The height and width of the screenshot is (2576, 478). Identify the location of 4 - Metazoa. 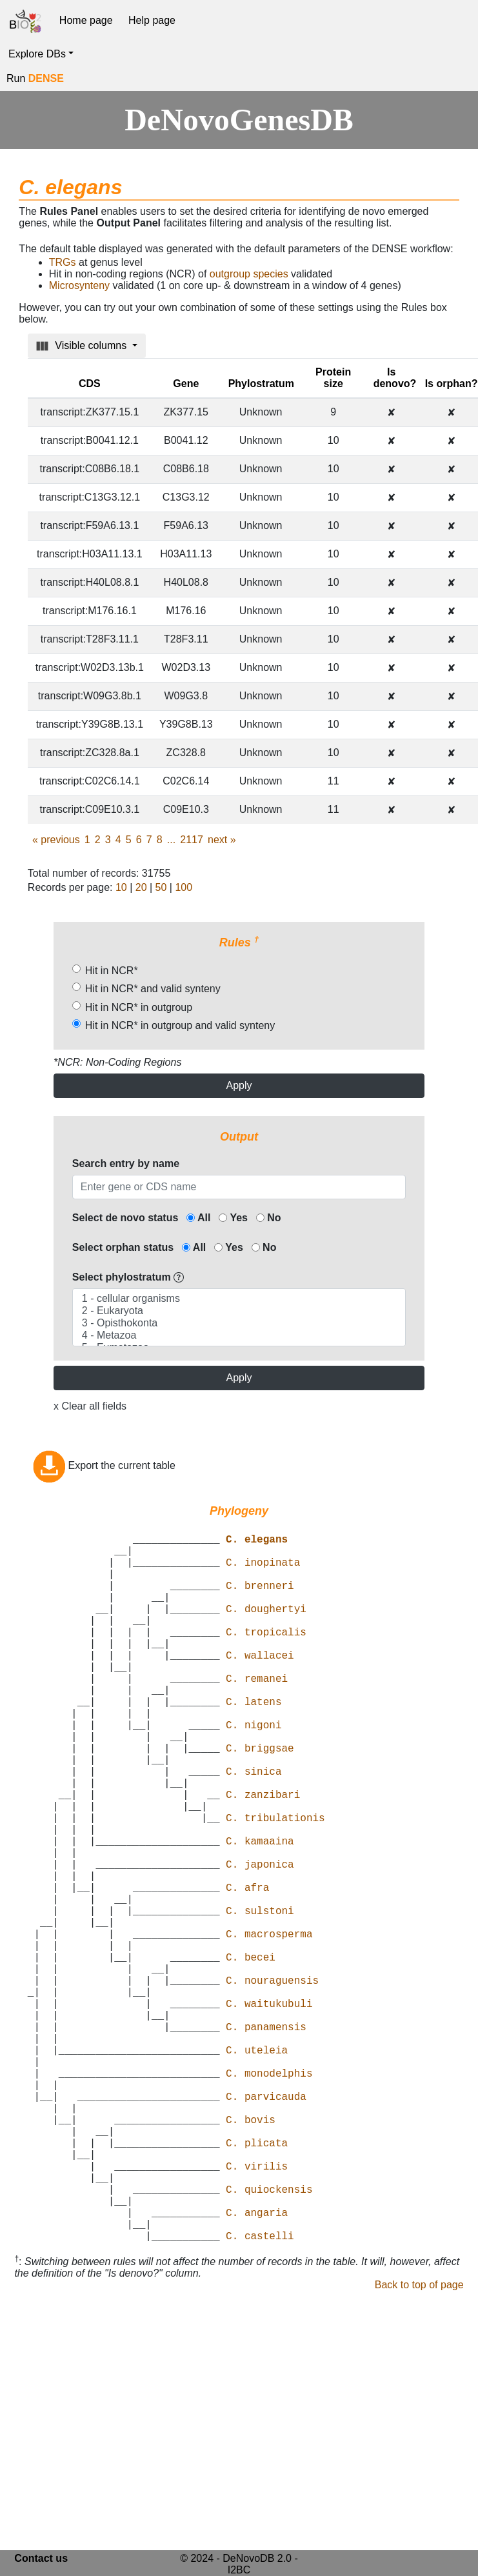
(239, 1336).